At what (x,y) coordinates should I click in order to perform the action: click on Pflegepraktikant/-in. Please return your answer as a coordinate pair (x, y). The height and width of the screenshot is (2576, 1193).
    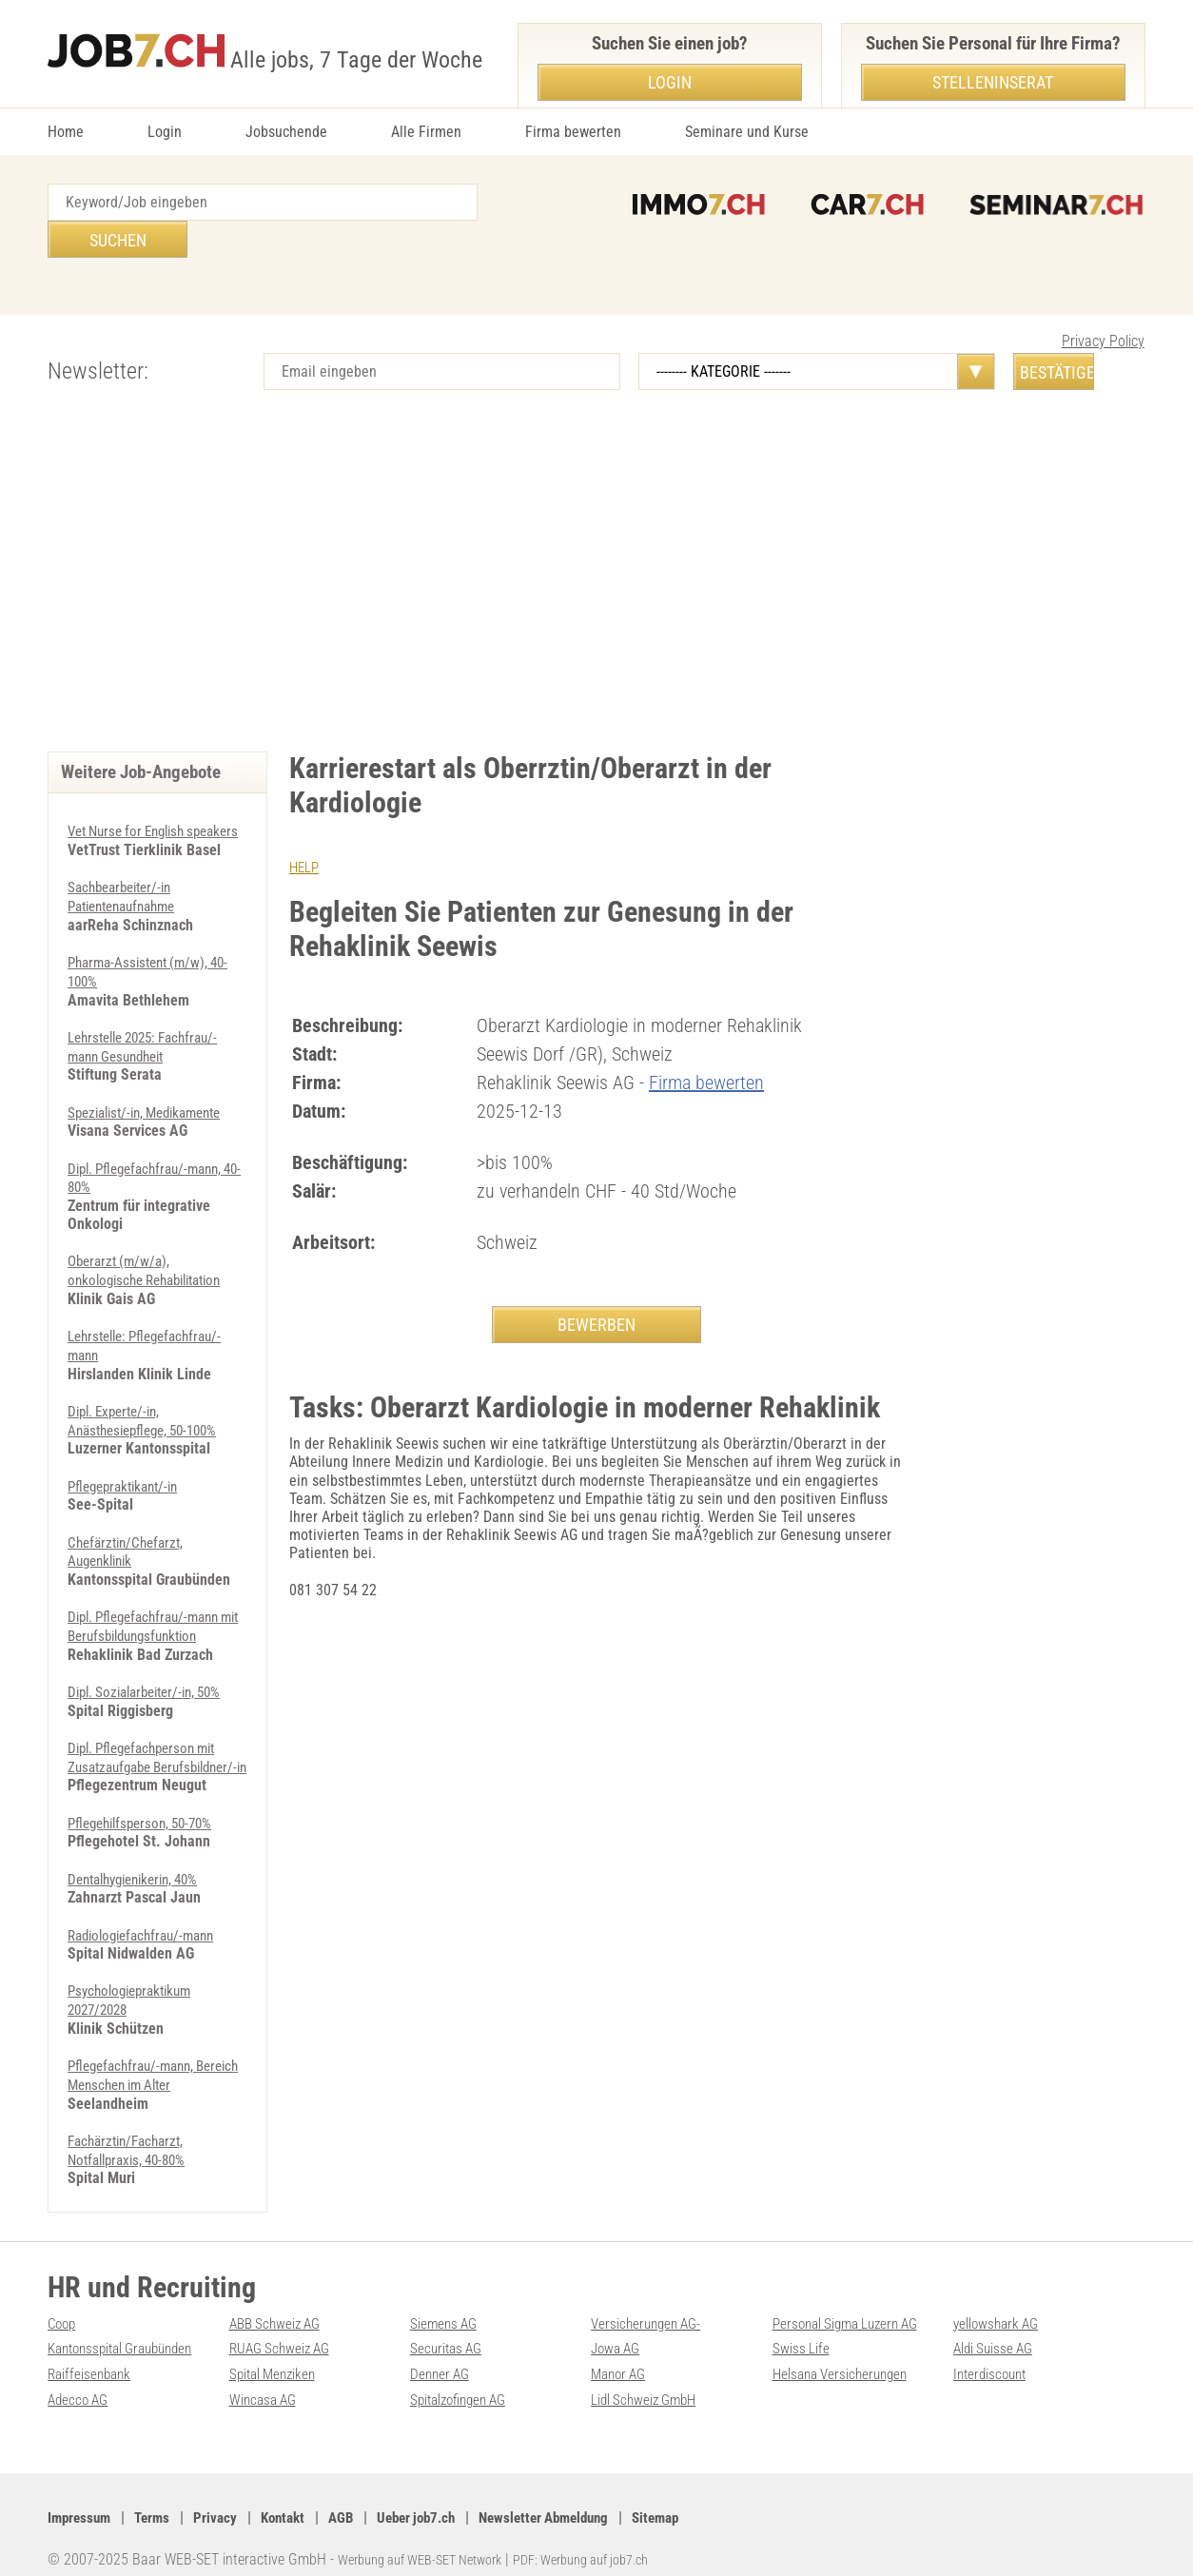
    Looking at the image, I should click on (128, 1459).